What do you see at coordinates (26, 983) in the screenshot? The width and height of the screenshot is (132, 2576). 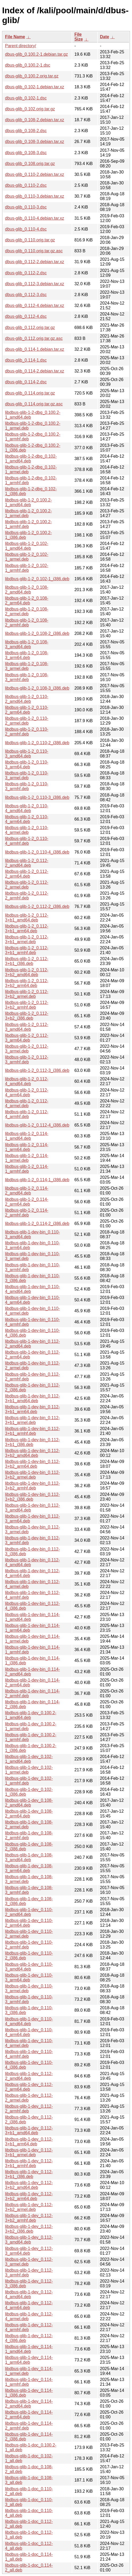 I see `libdbus-glib-1-2_0.112-3+b2_arm64.deb` at bounding box center [26, 983].